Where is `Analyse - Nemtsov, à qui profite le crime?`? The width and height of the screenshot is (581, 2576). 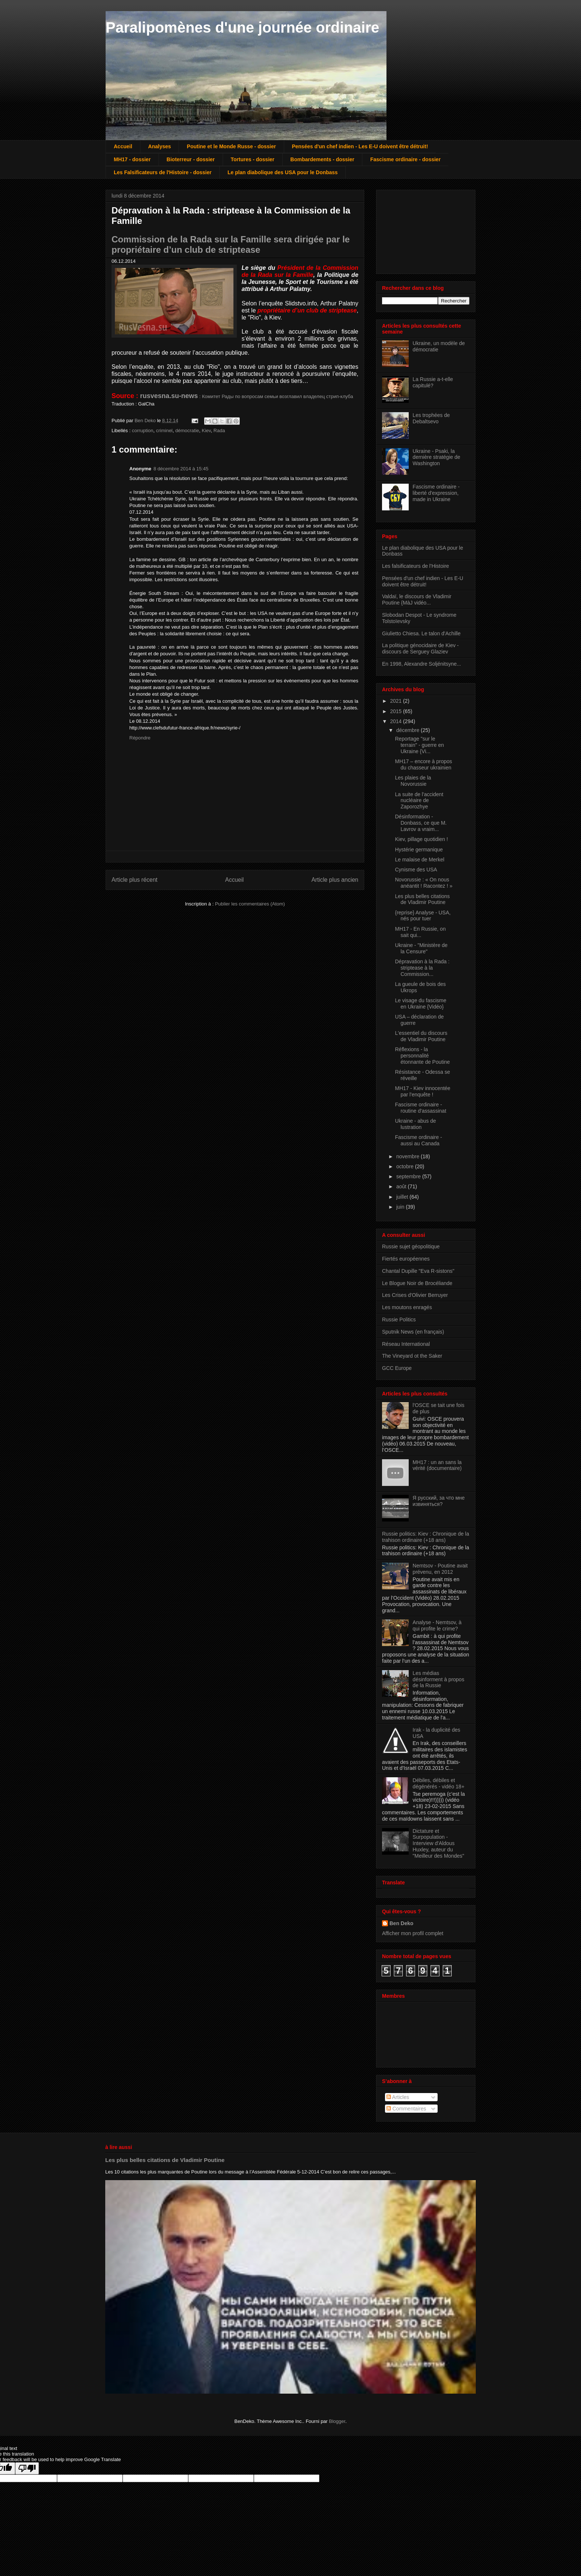
Analyse - Nemtsov, à qui profite le crime? is located at coordinates (437, 1625).